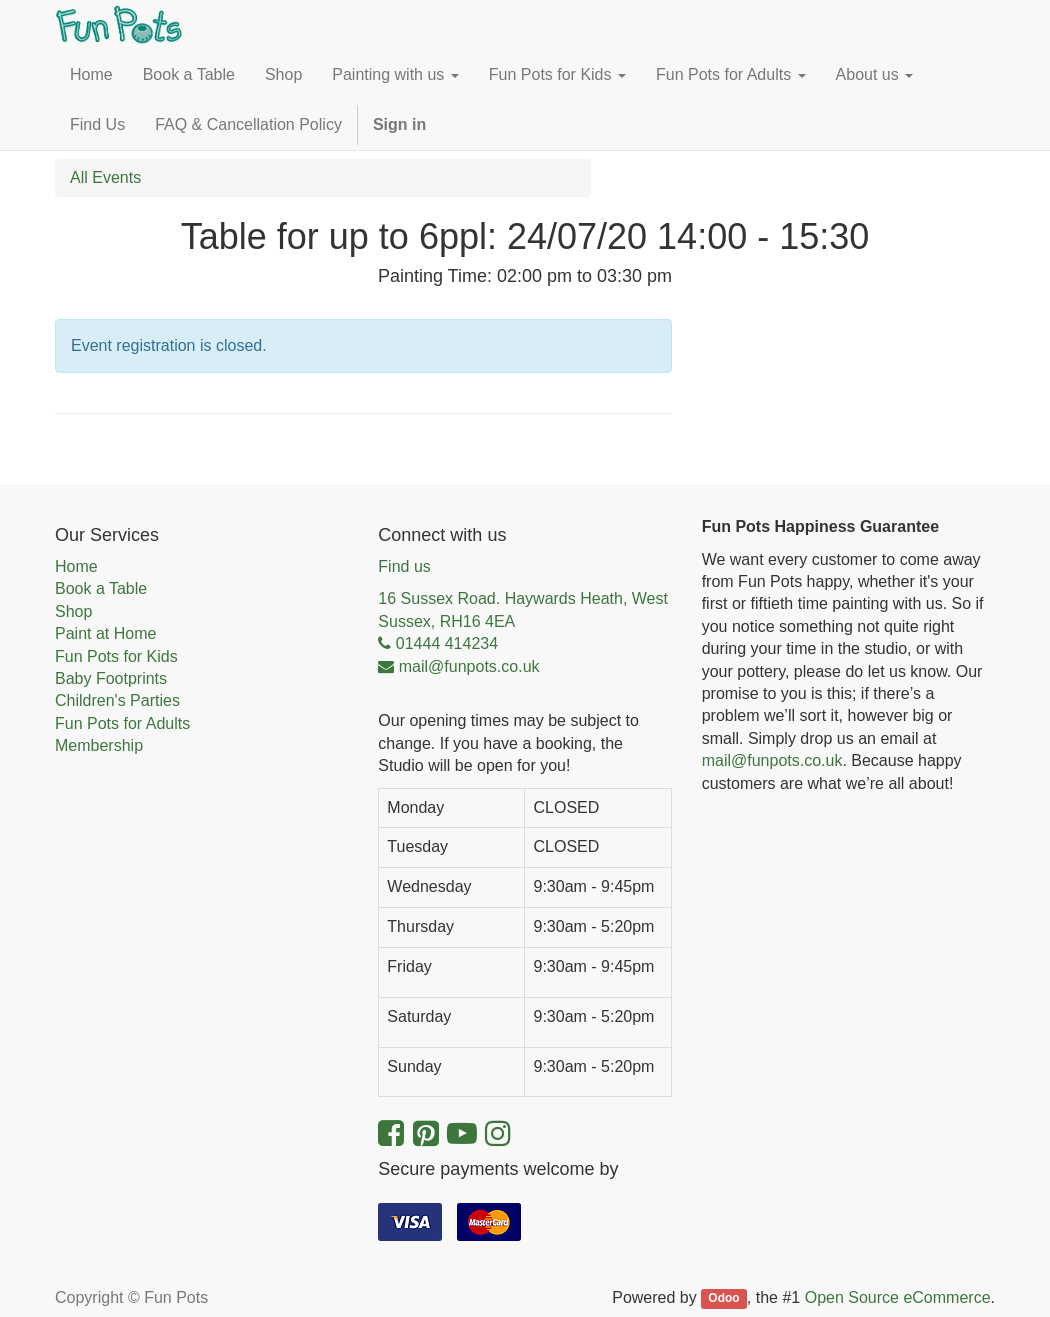 This screenshot has width=1050, height=1317. Describe the element at coordinates (105, 633) in the screenshot. I see `Paint at Home` at that location.